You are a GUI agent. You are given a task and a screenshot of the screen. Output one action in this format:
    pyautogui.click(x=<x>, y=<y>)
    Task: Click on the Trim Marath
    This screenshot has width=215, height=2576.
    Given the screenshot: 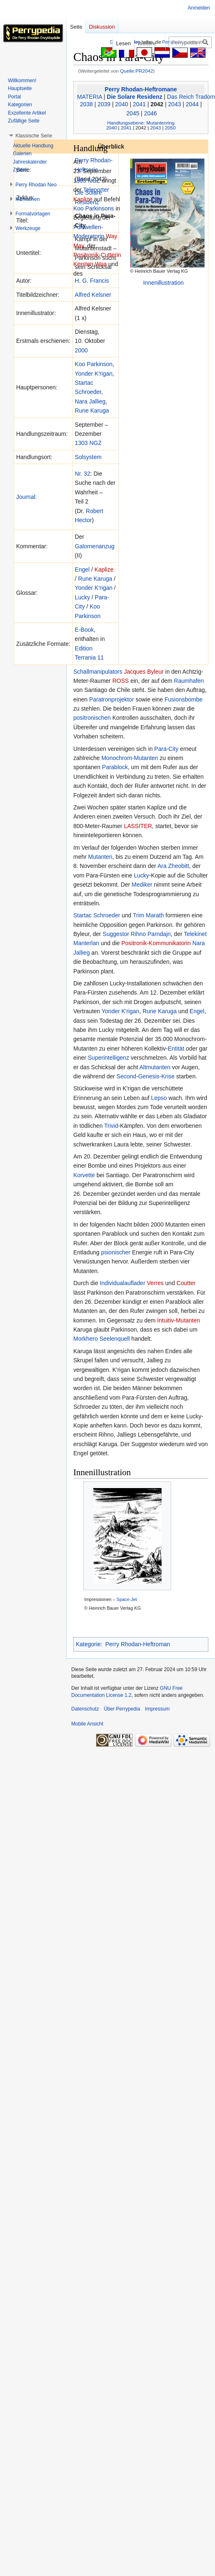 What is the action you would take?
    pyautogui.click(x=148, y=915)
    